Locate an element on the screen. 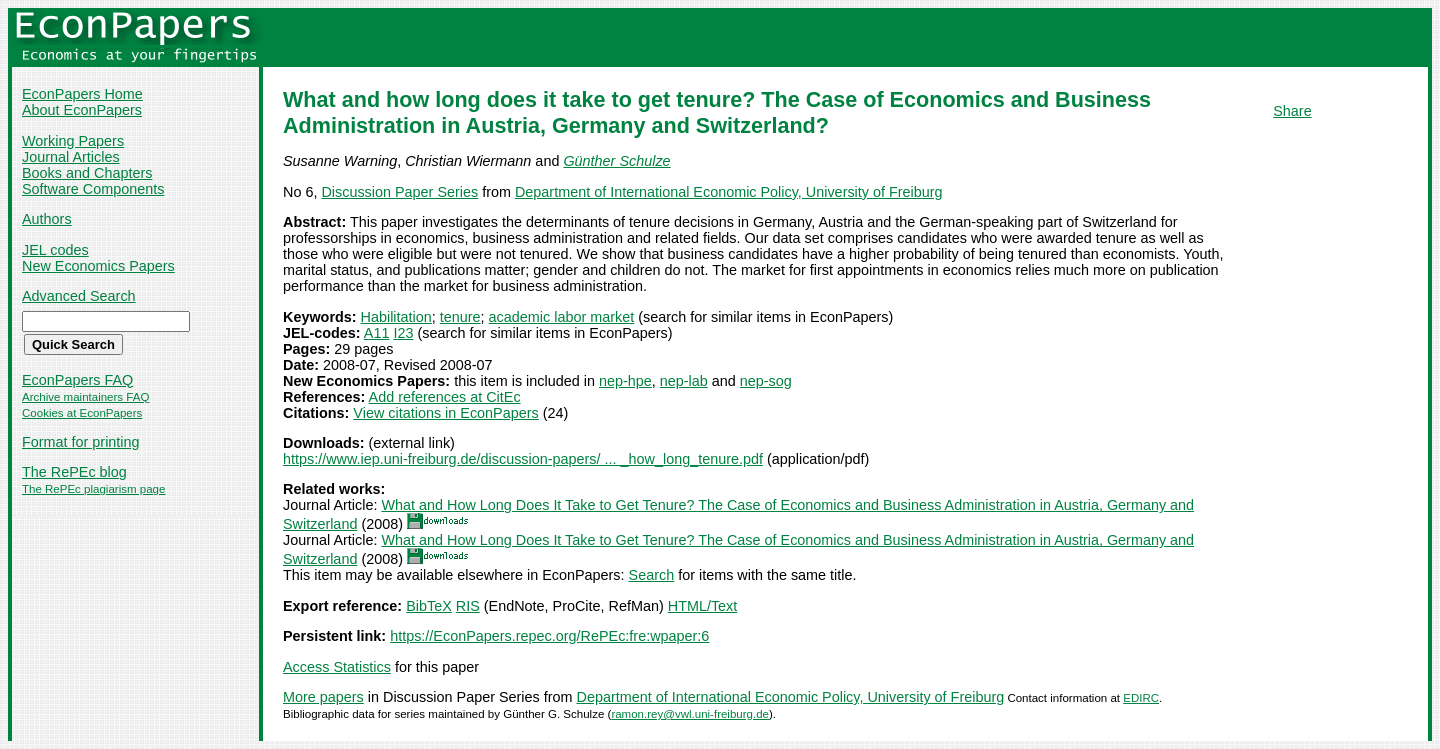  ramon.rey@vwl.uni-freiburg.de is located at coordinates (690, 714).